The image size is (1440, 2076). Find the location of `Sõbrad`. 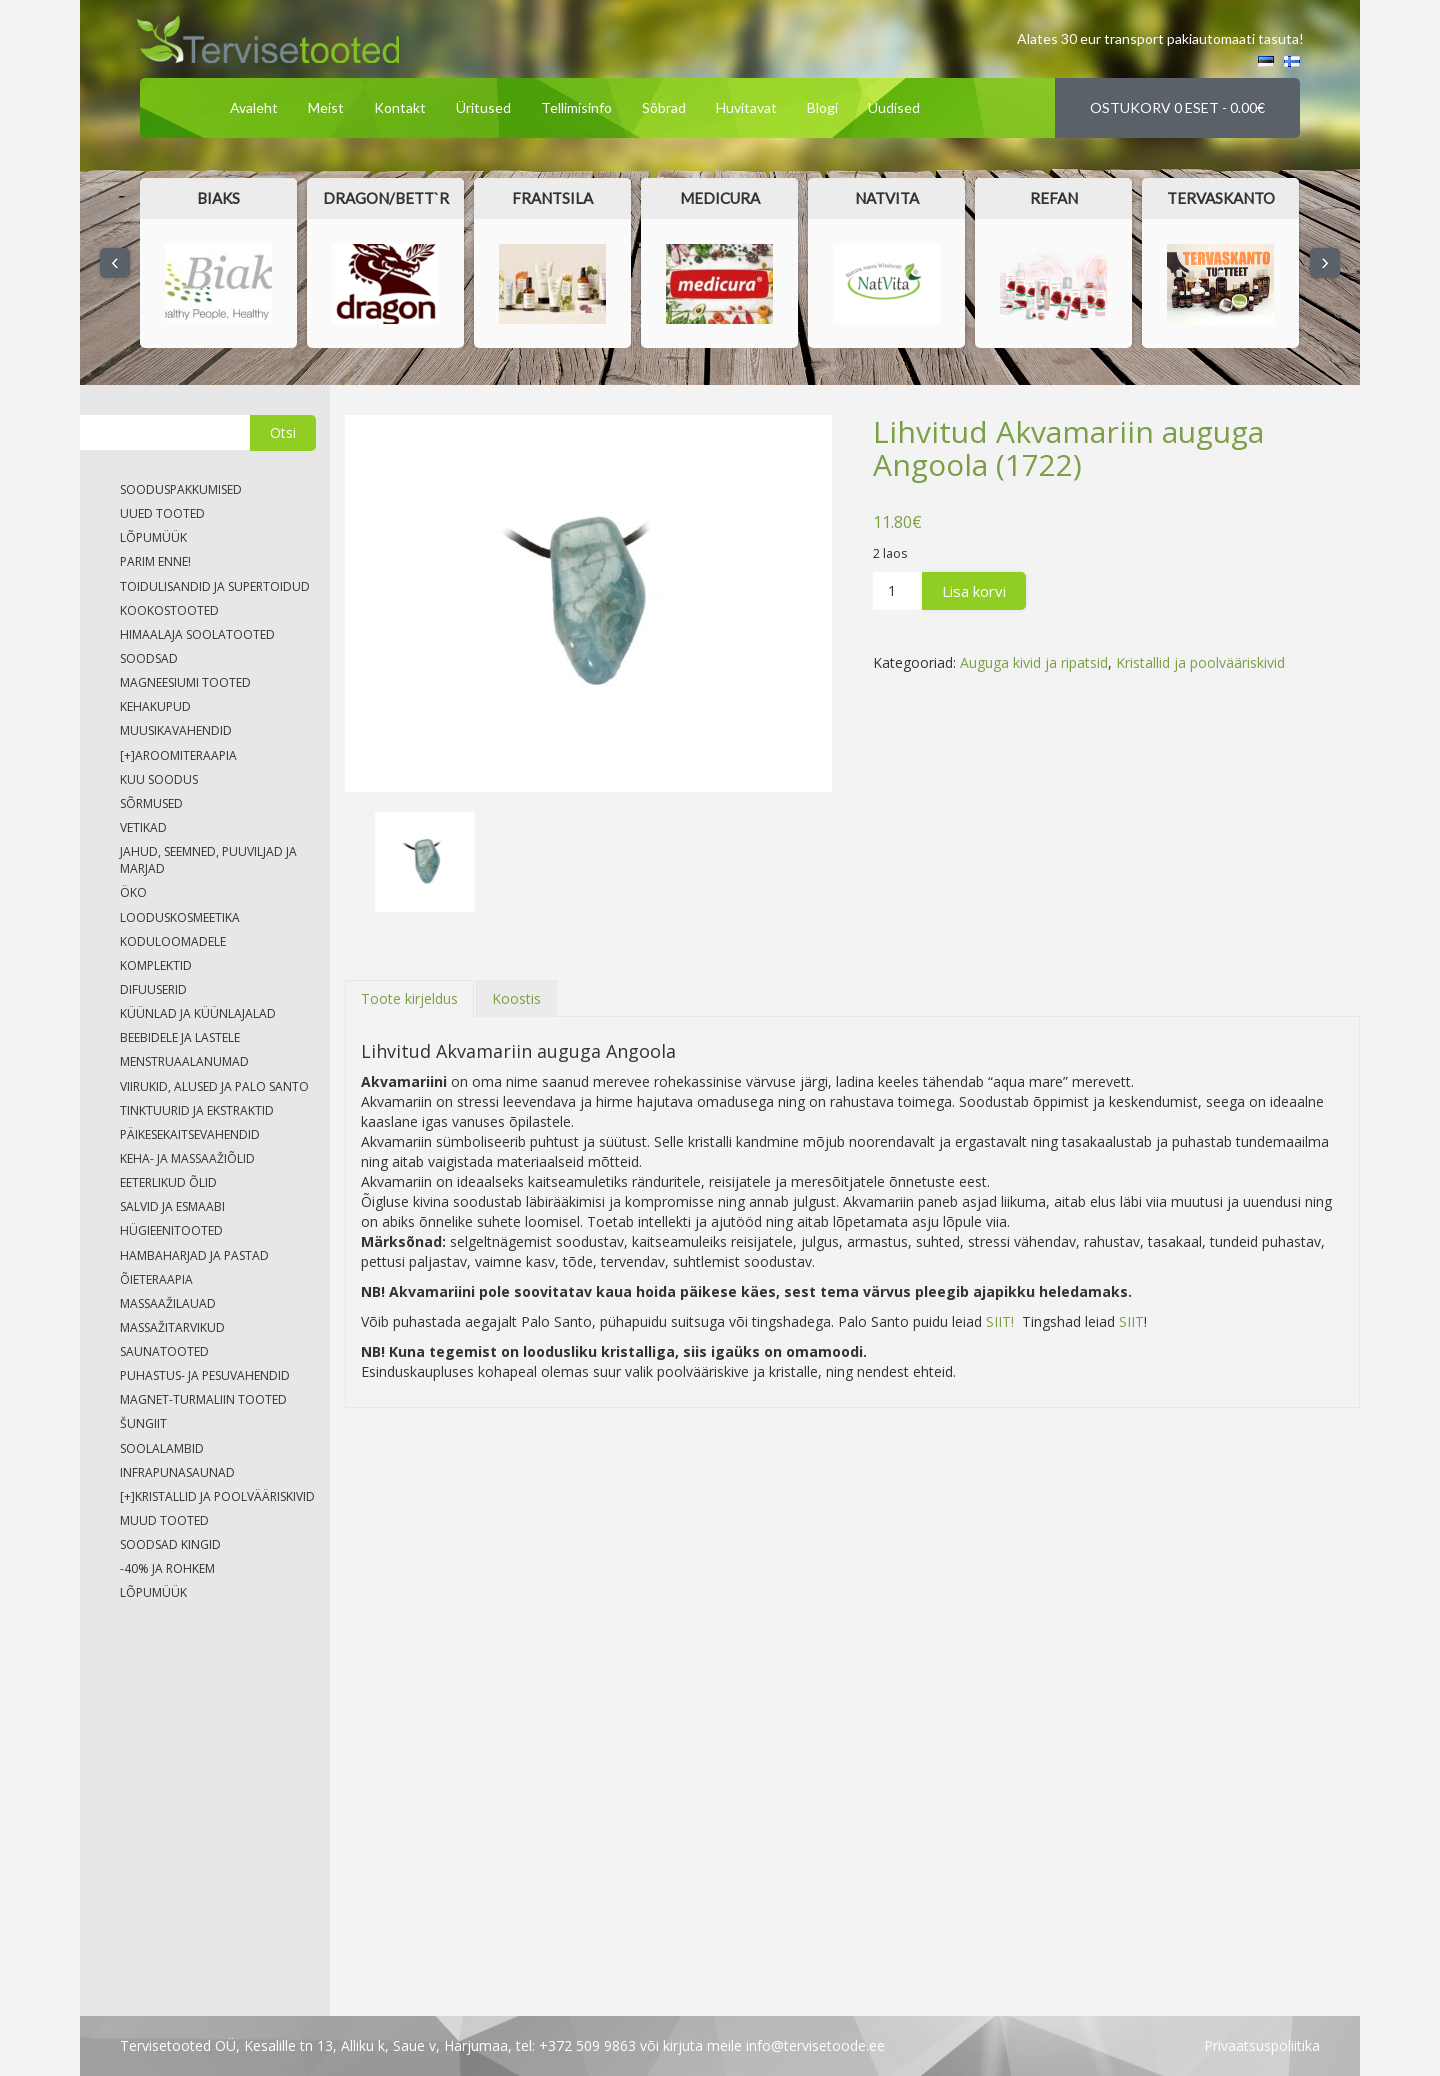

Sõbrad is located at coordinates (664, 107).